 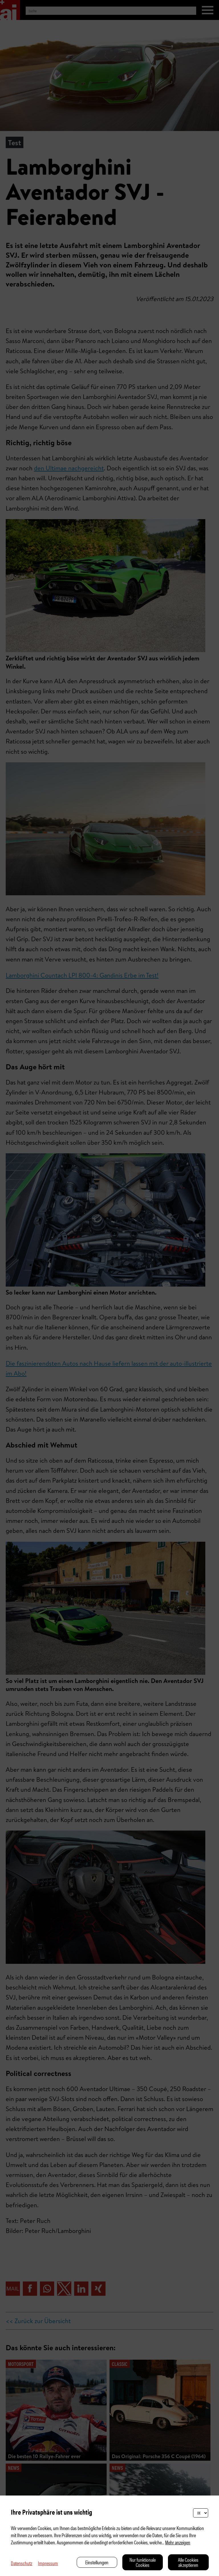 What do you see at coordinates (21, 2563) in the screenshot?
I see `Datenschutz` at bounding box center [21, 2563].